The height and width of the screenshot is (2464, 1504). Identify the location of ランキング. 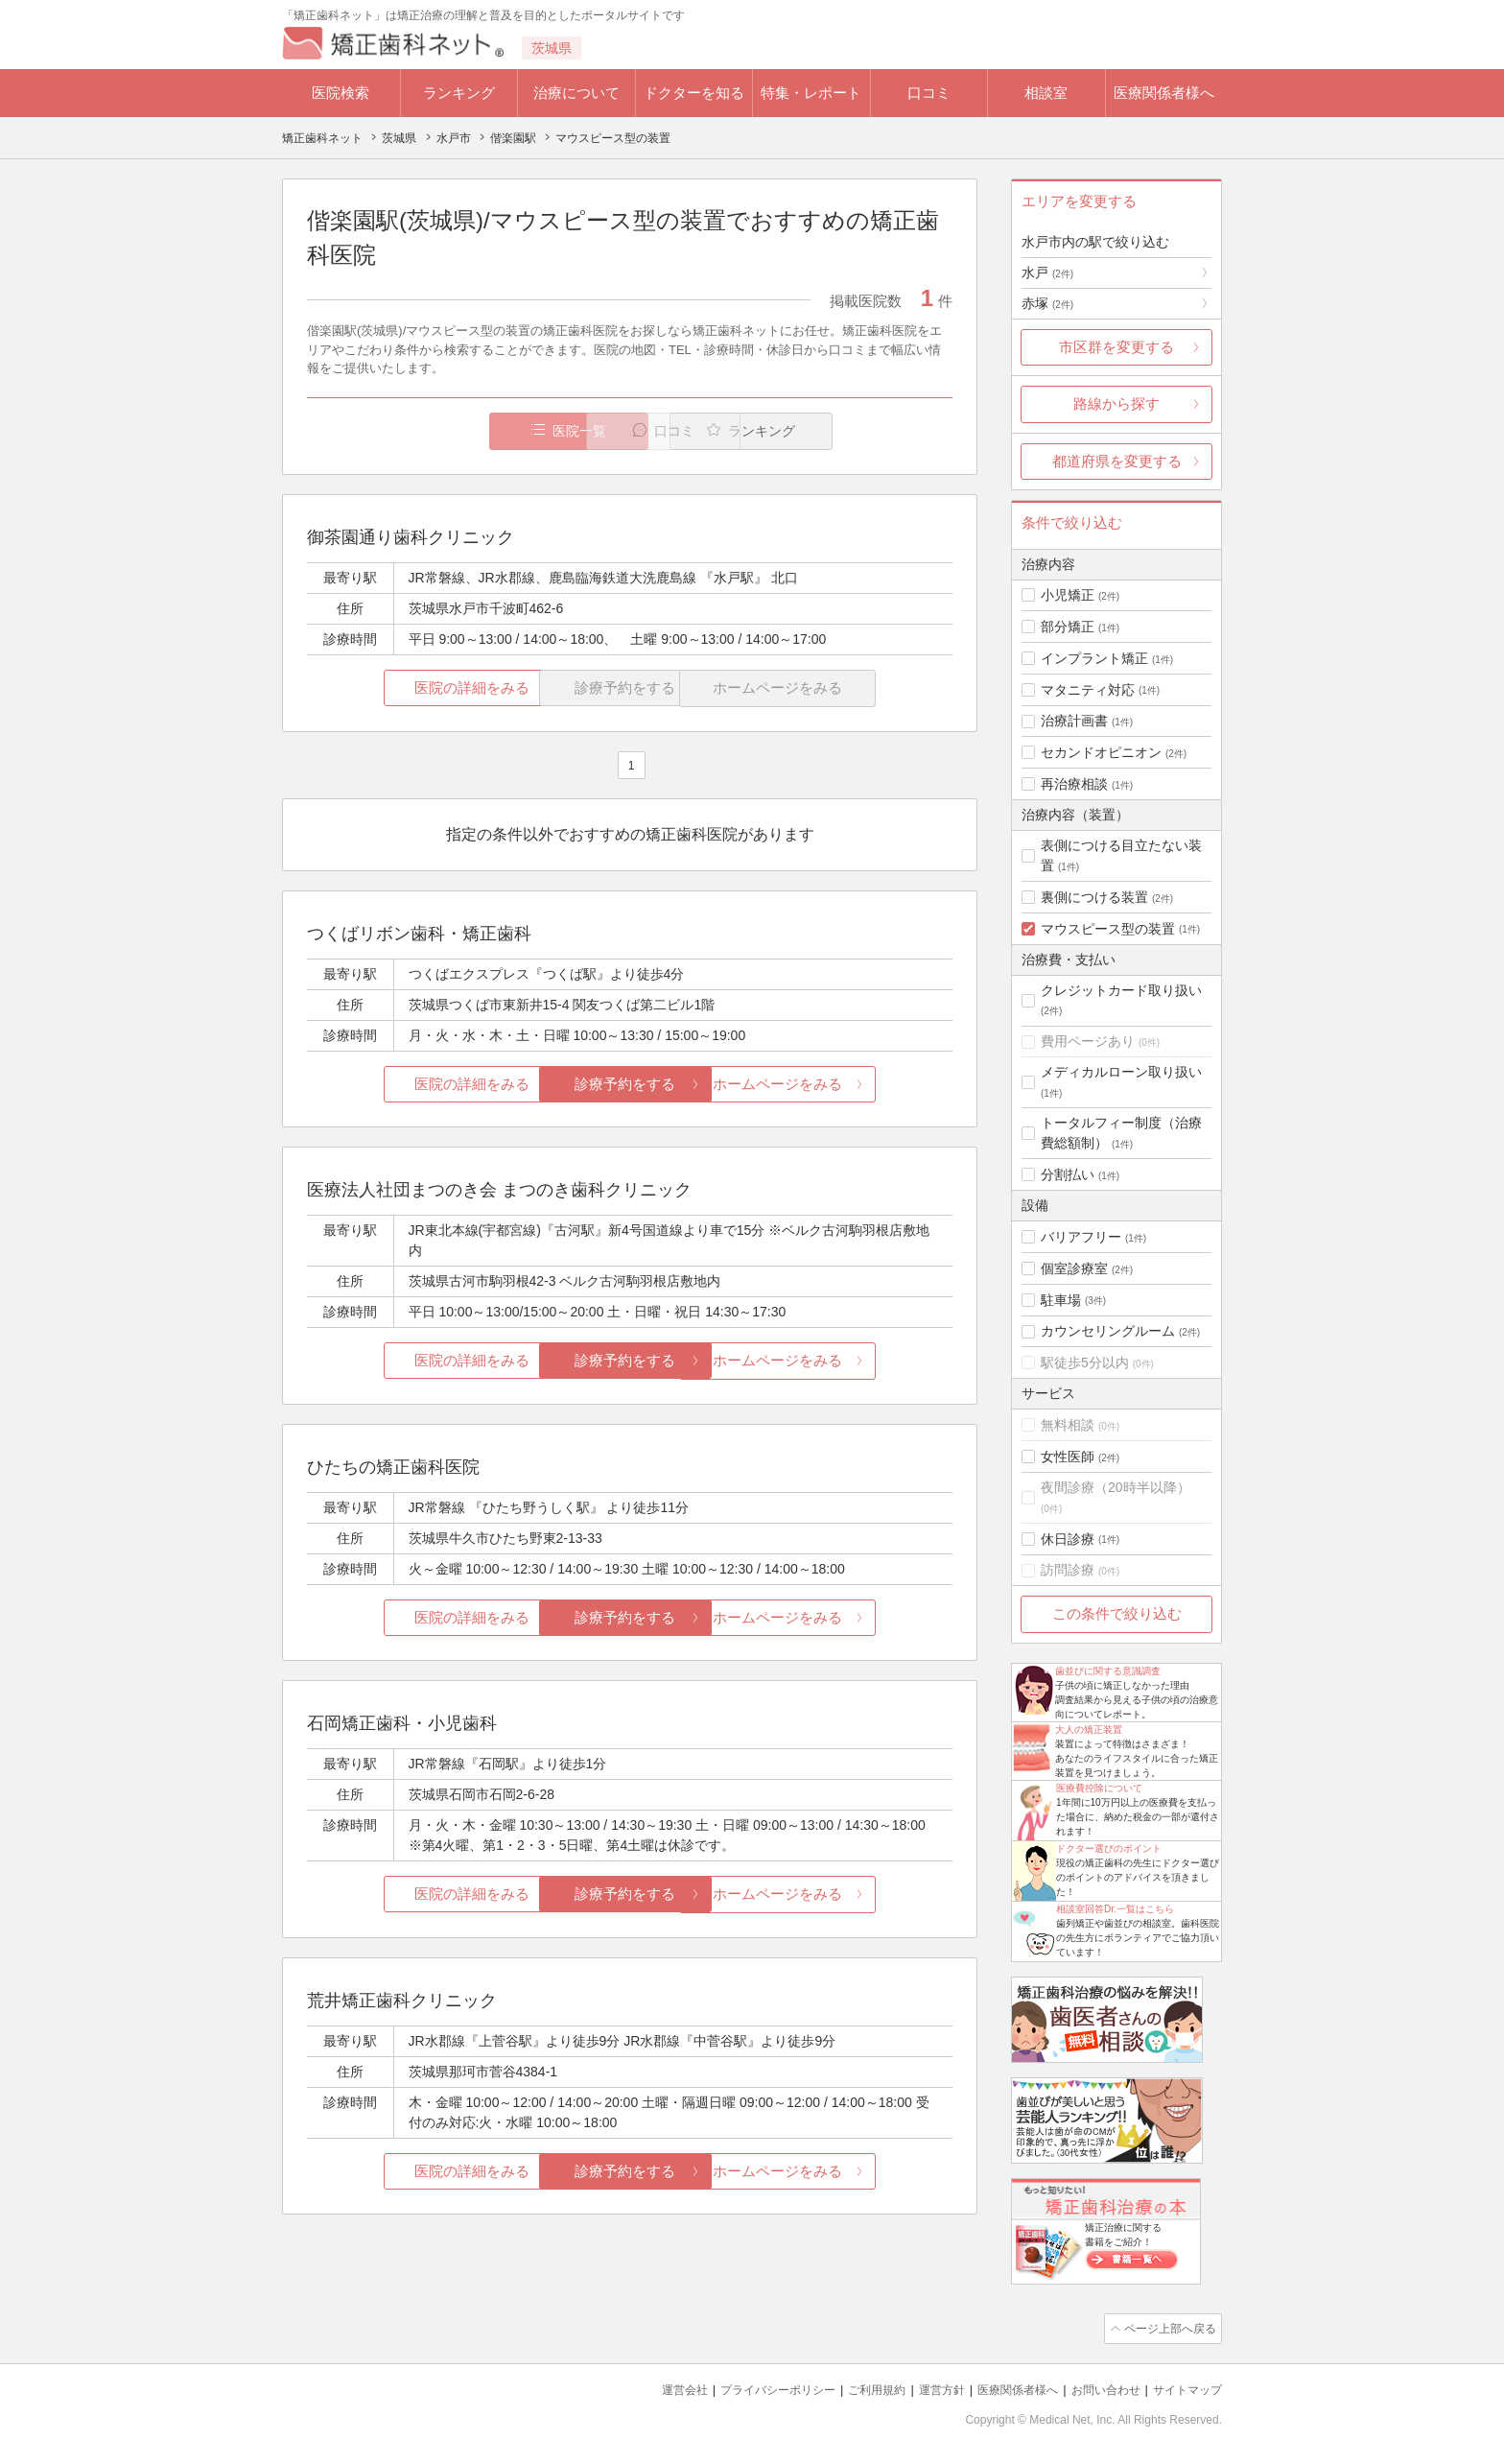
(459, 92).